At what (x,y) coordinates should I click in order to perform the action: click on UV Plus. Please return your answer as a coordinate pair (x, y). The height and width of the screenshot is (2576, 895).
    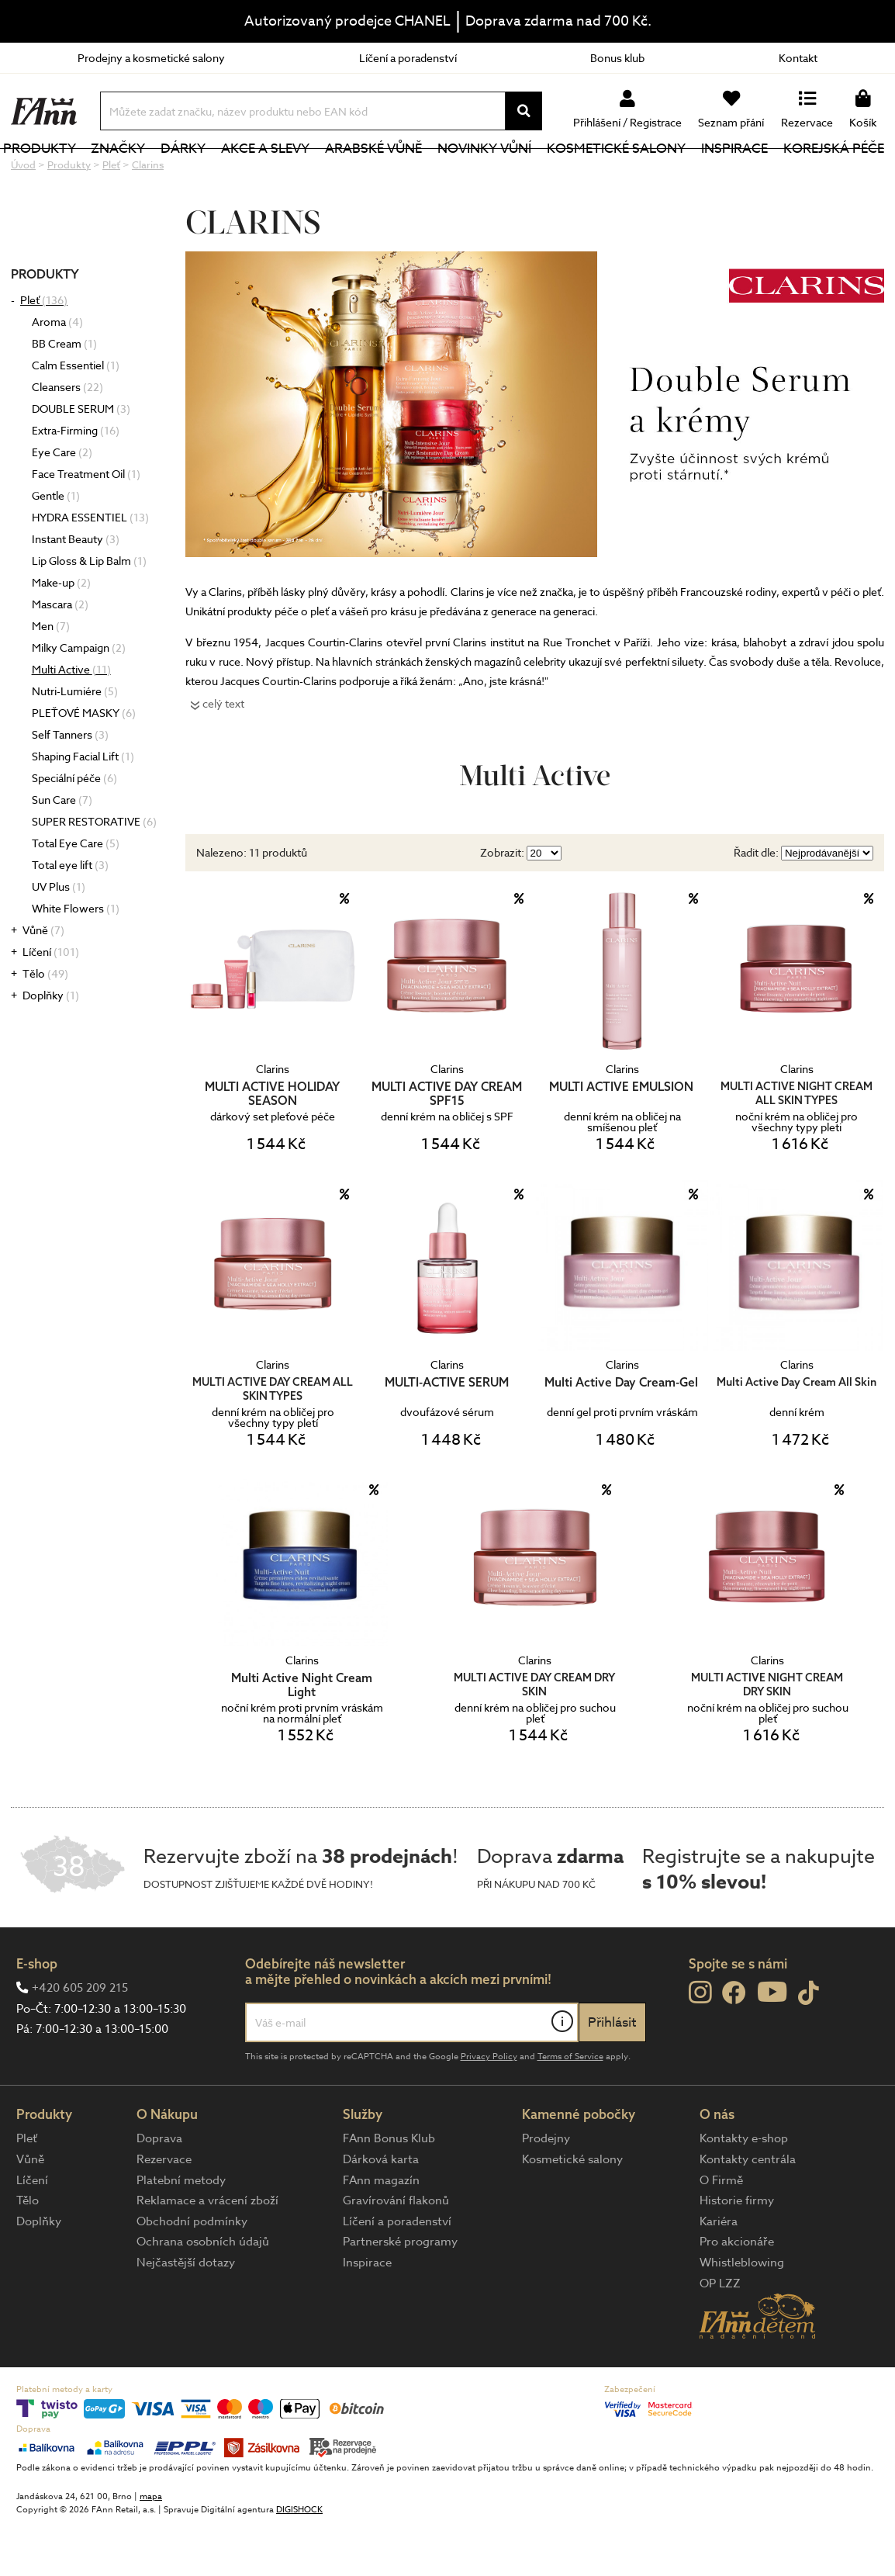
    Looking at the image, I should click on (58, 938).